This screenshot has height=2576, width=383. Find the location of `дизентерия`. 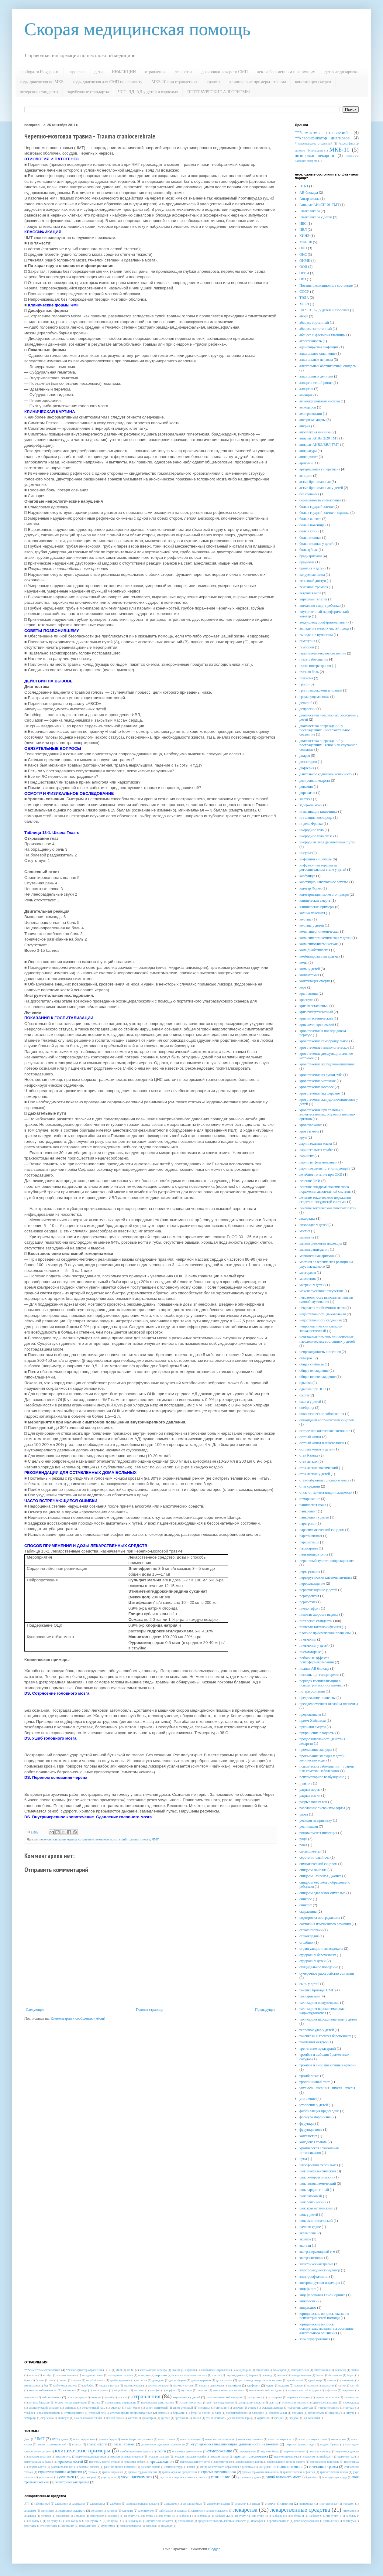

дизентерия is located at coordinates (308, 762).